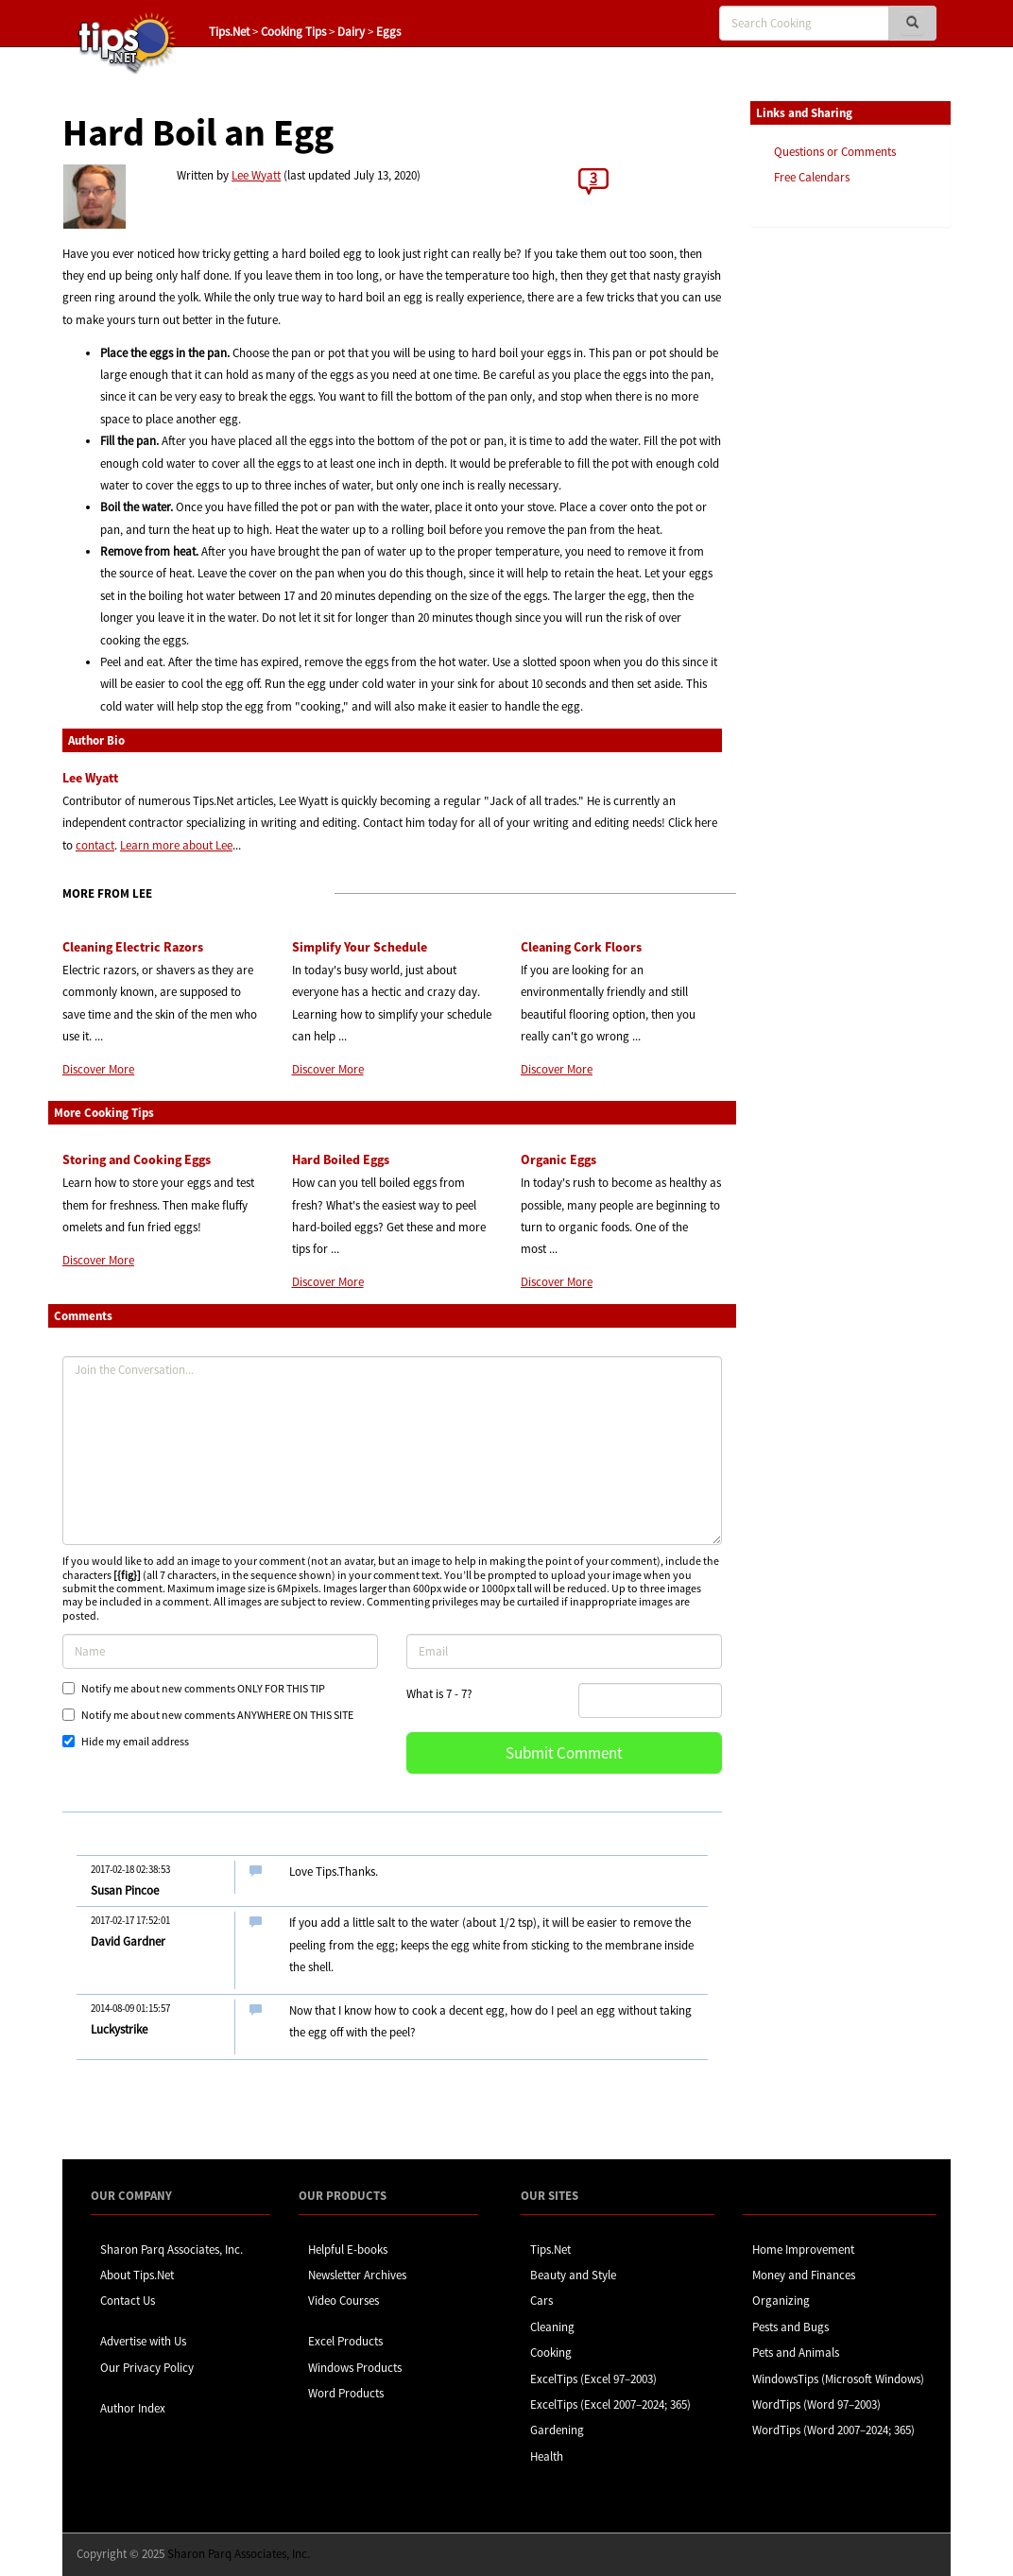 Image resolution: width=1013 pixels, height=2576 pixels. What do you see at coordinates (835, 152) in the screenshot?
I see `Questions or Comments` at bounding box center [835, 152].